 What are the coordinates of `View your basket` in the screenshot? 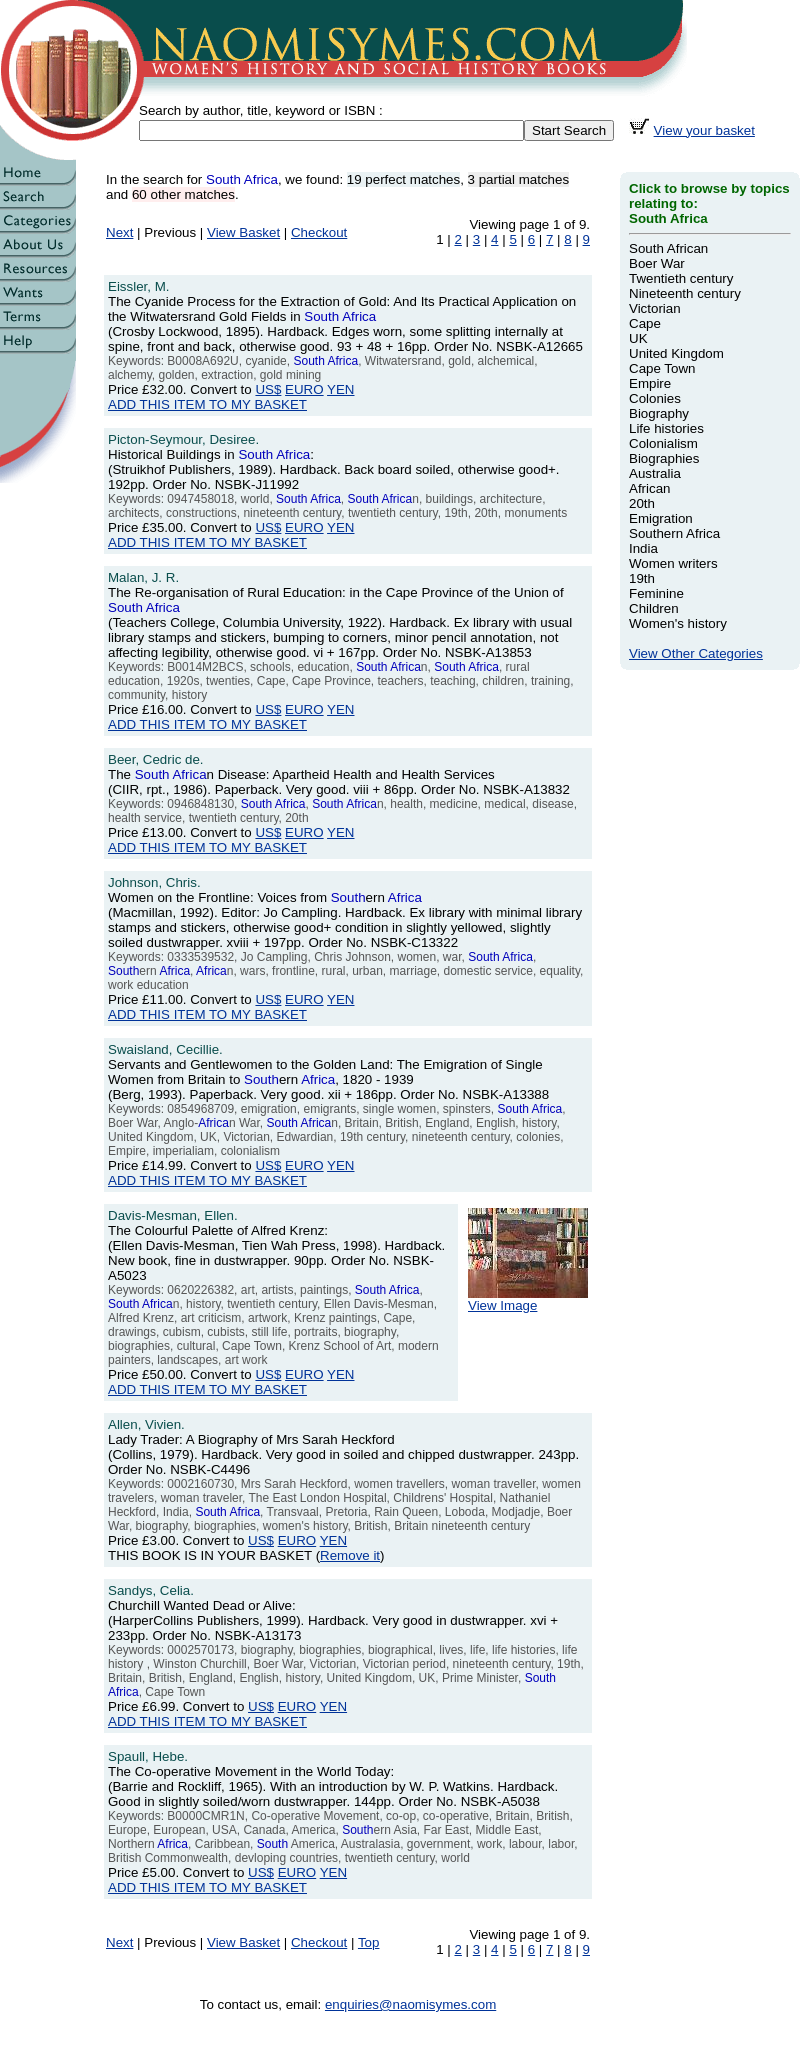 It's located at (704, 130).